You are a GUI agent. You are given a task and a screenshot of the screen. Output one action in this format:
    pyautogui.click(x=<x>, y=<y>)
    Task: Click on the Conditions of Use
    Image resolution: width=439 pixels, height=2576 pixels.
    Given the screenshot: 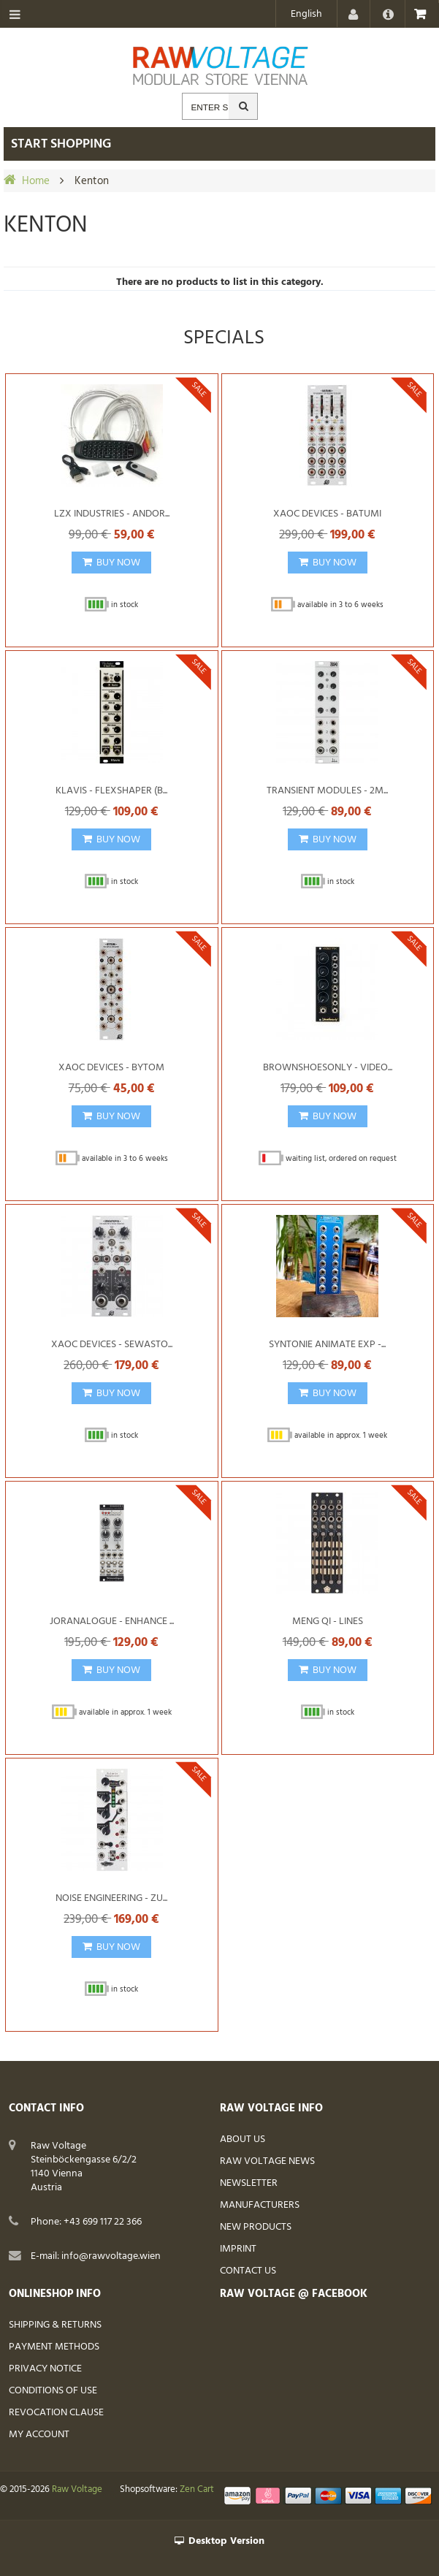 What is the action you would take?
    pyautogui.click(x=53, y=2390)
    